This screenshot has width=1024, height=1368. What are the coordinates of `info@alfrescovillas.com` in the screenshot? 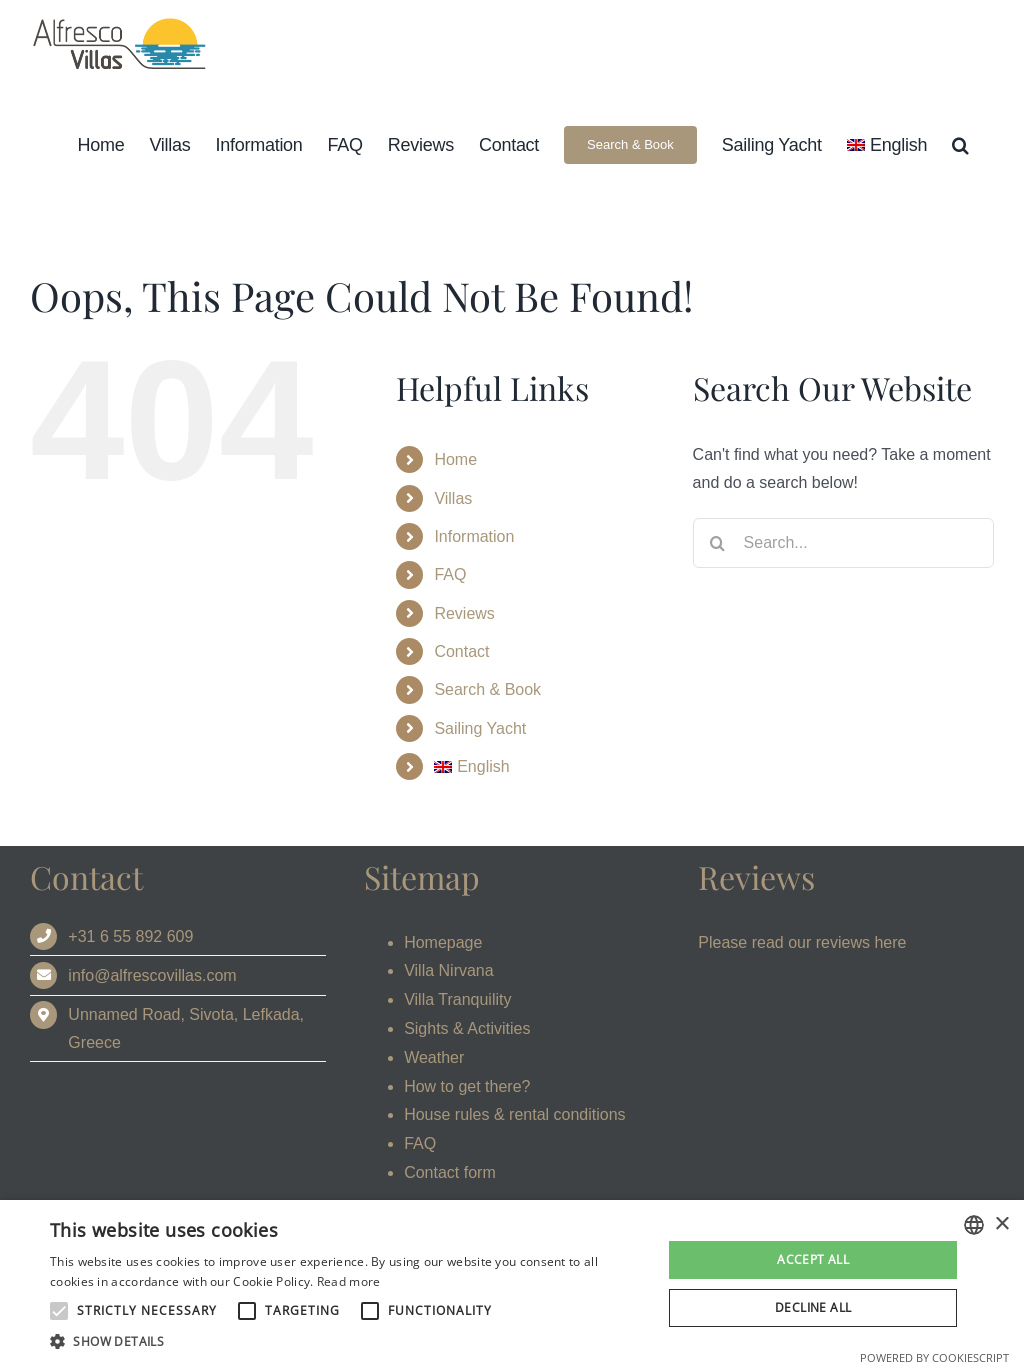 It's located at (152, 975).